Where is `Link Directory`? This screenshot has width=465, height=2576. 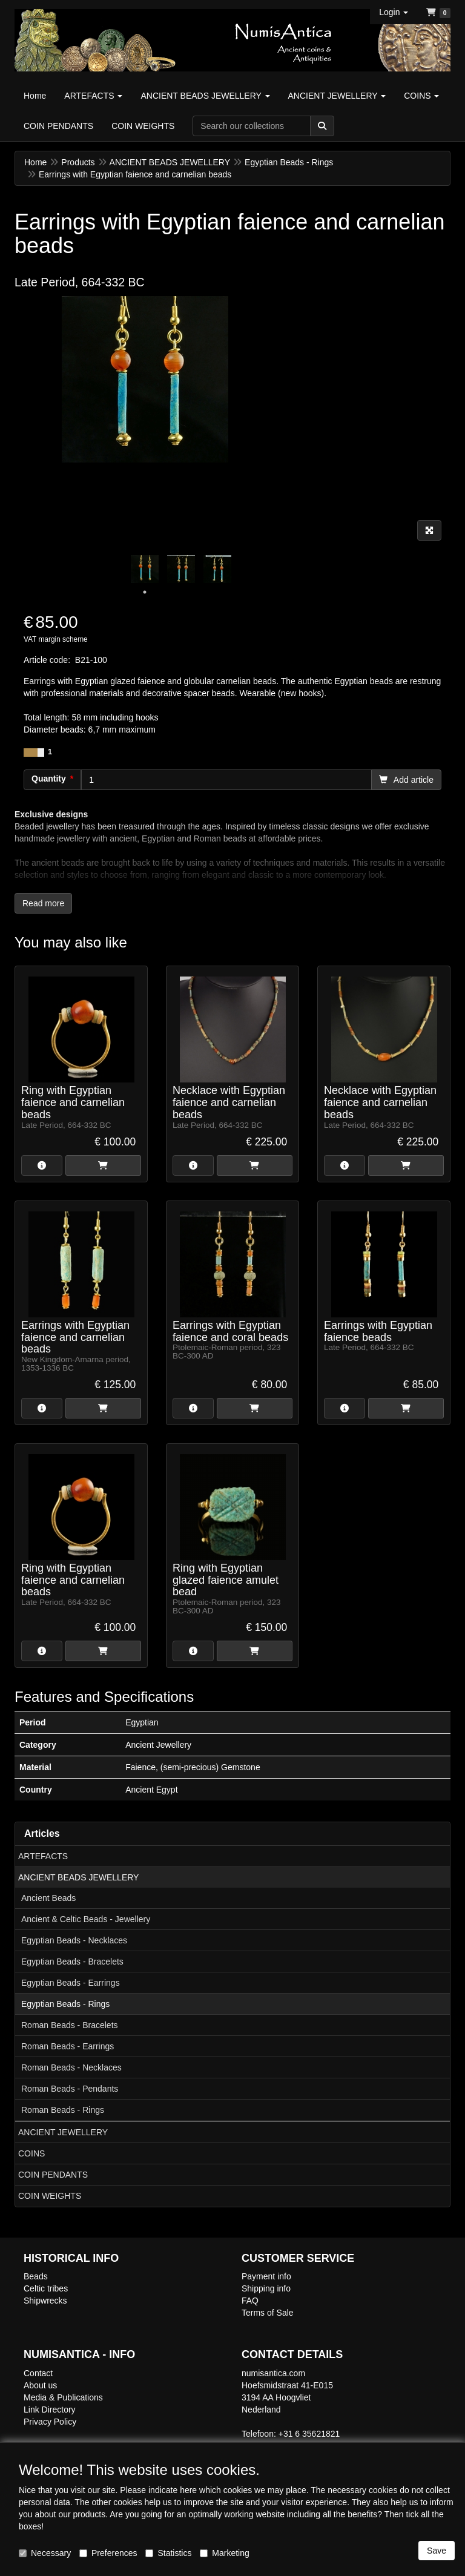 Link Directory is located at coordinates (50, 2409).